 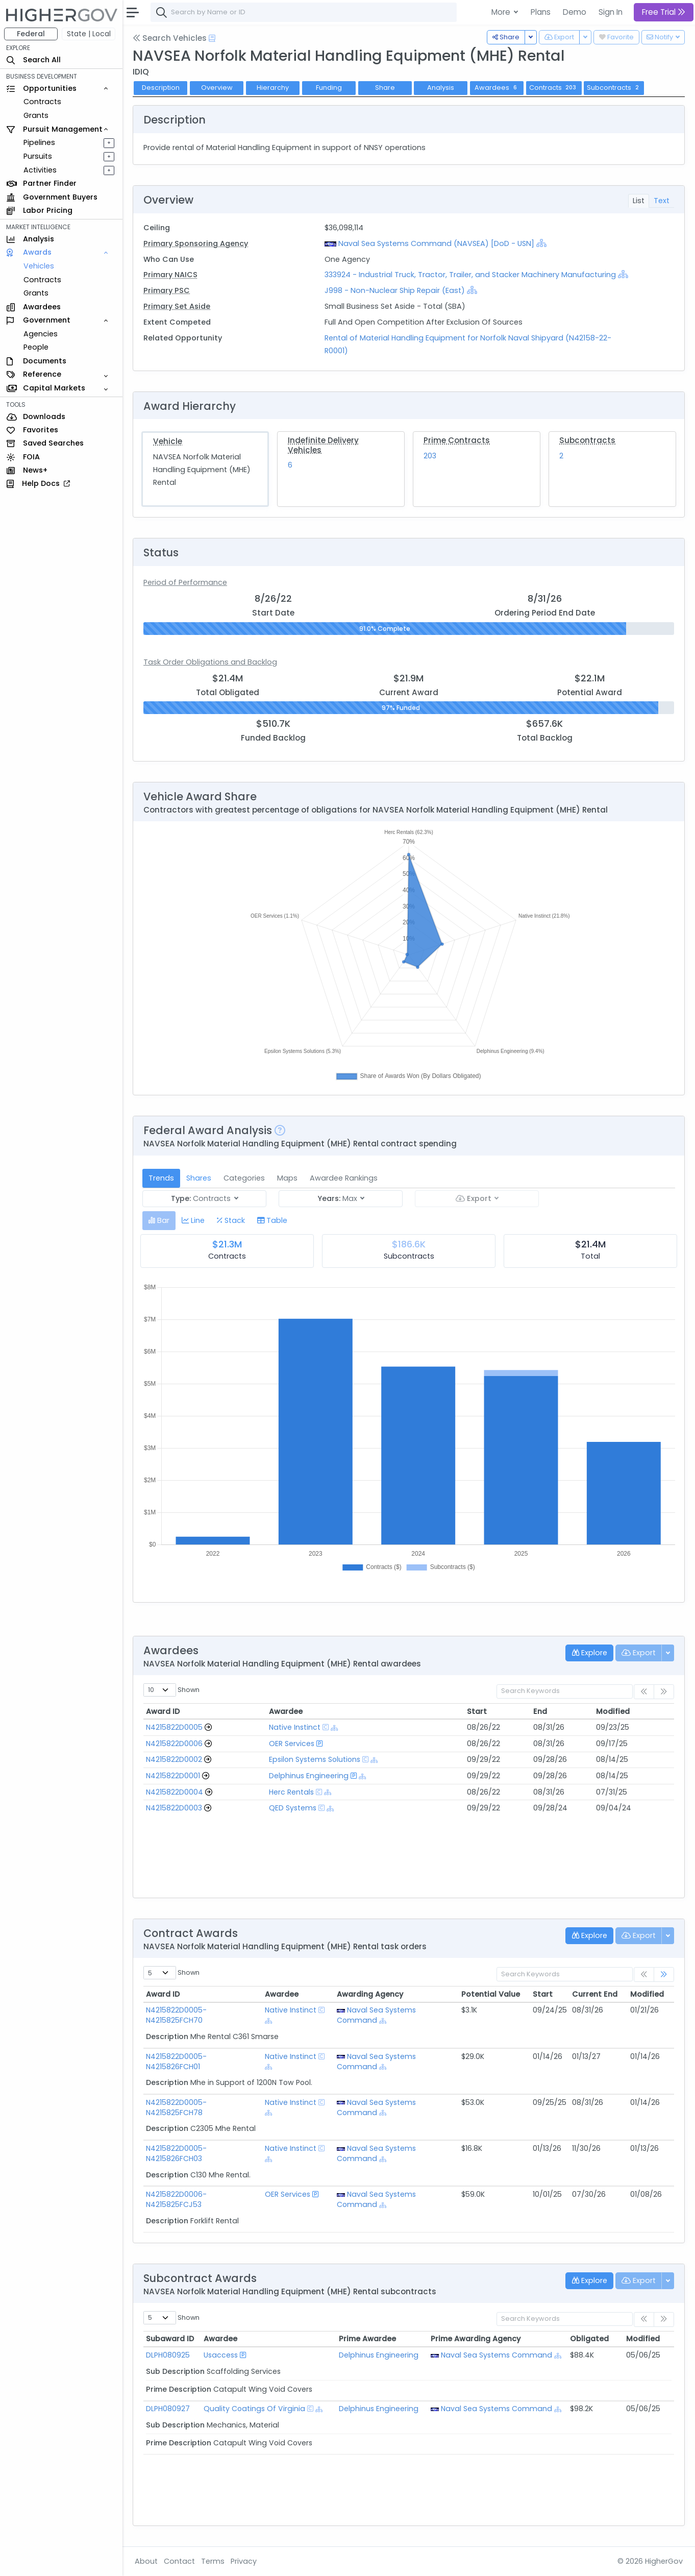 I want to click on Indefinite Delivery Vehicles, so click(x=323, y=445).